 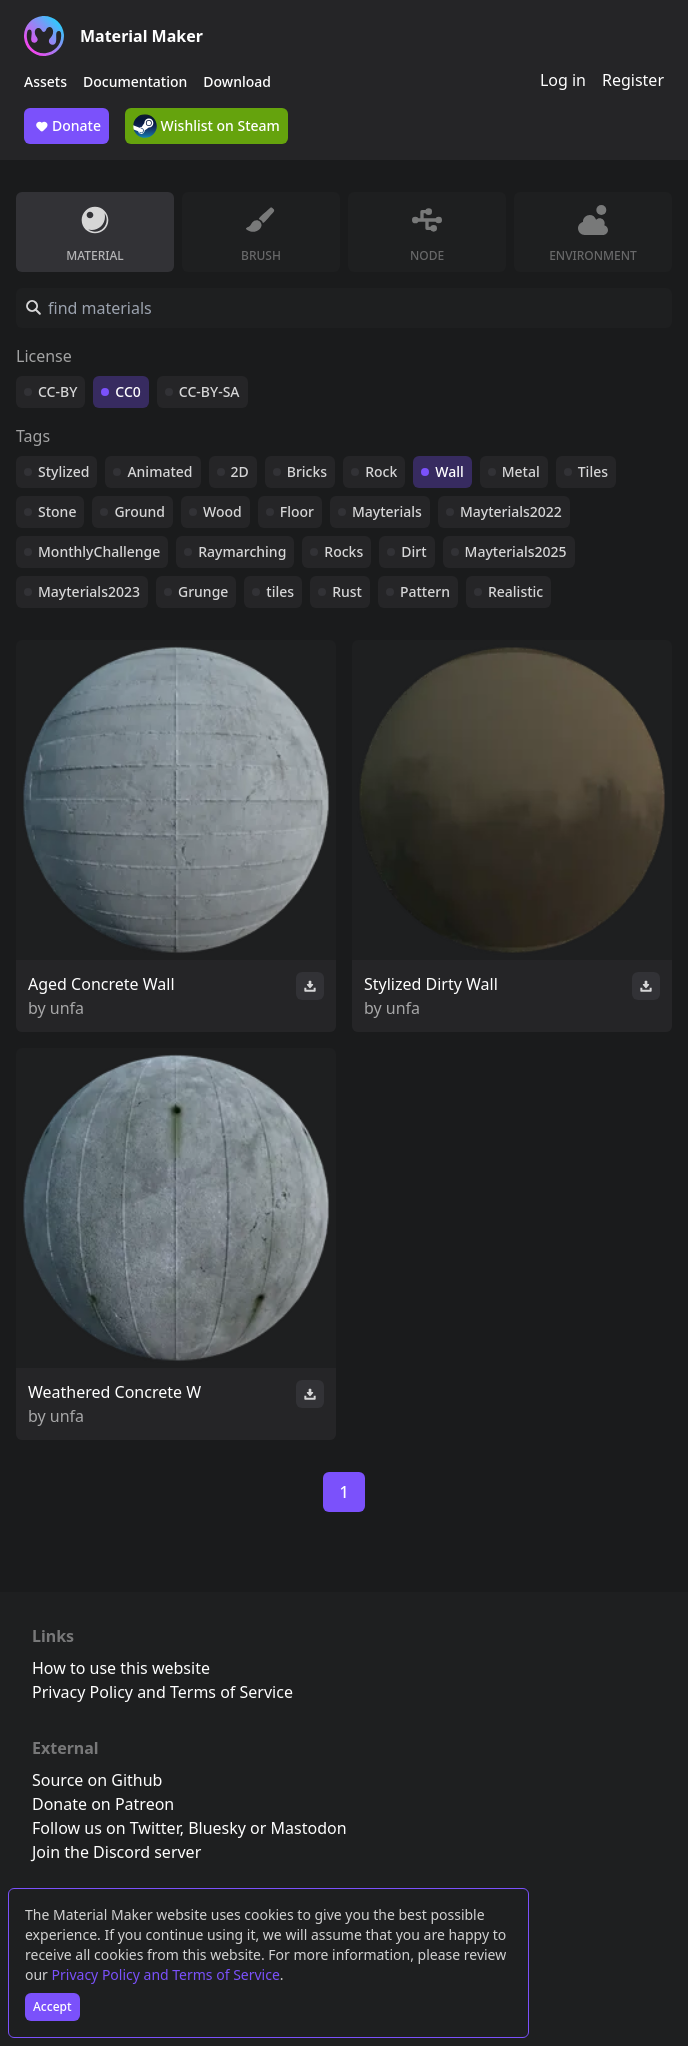 I want to click on Assets, so click(x=45, y=81).